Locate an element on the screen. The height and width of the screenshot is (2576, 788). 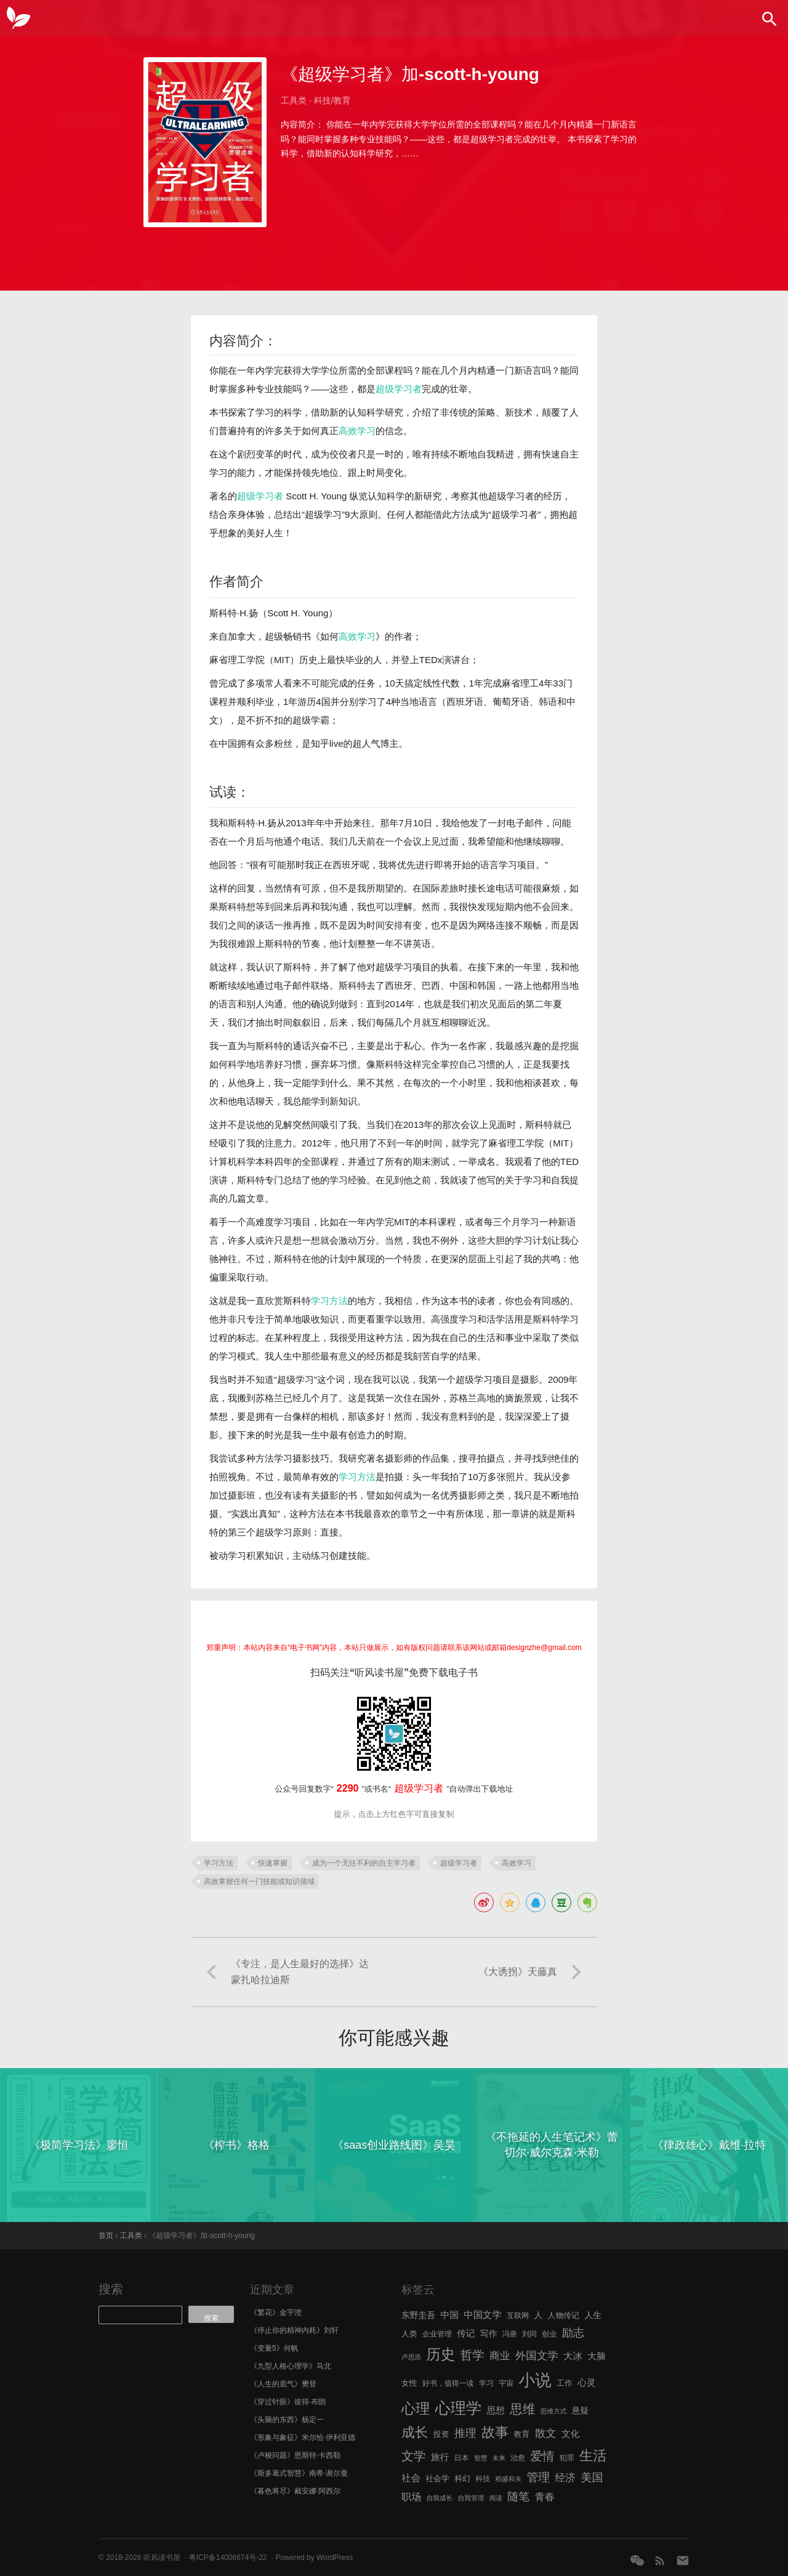
卢思浩 [卢思浩 (5 项)] is located at coordinates (411, 2357).